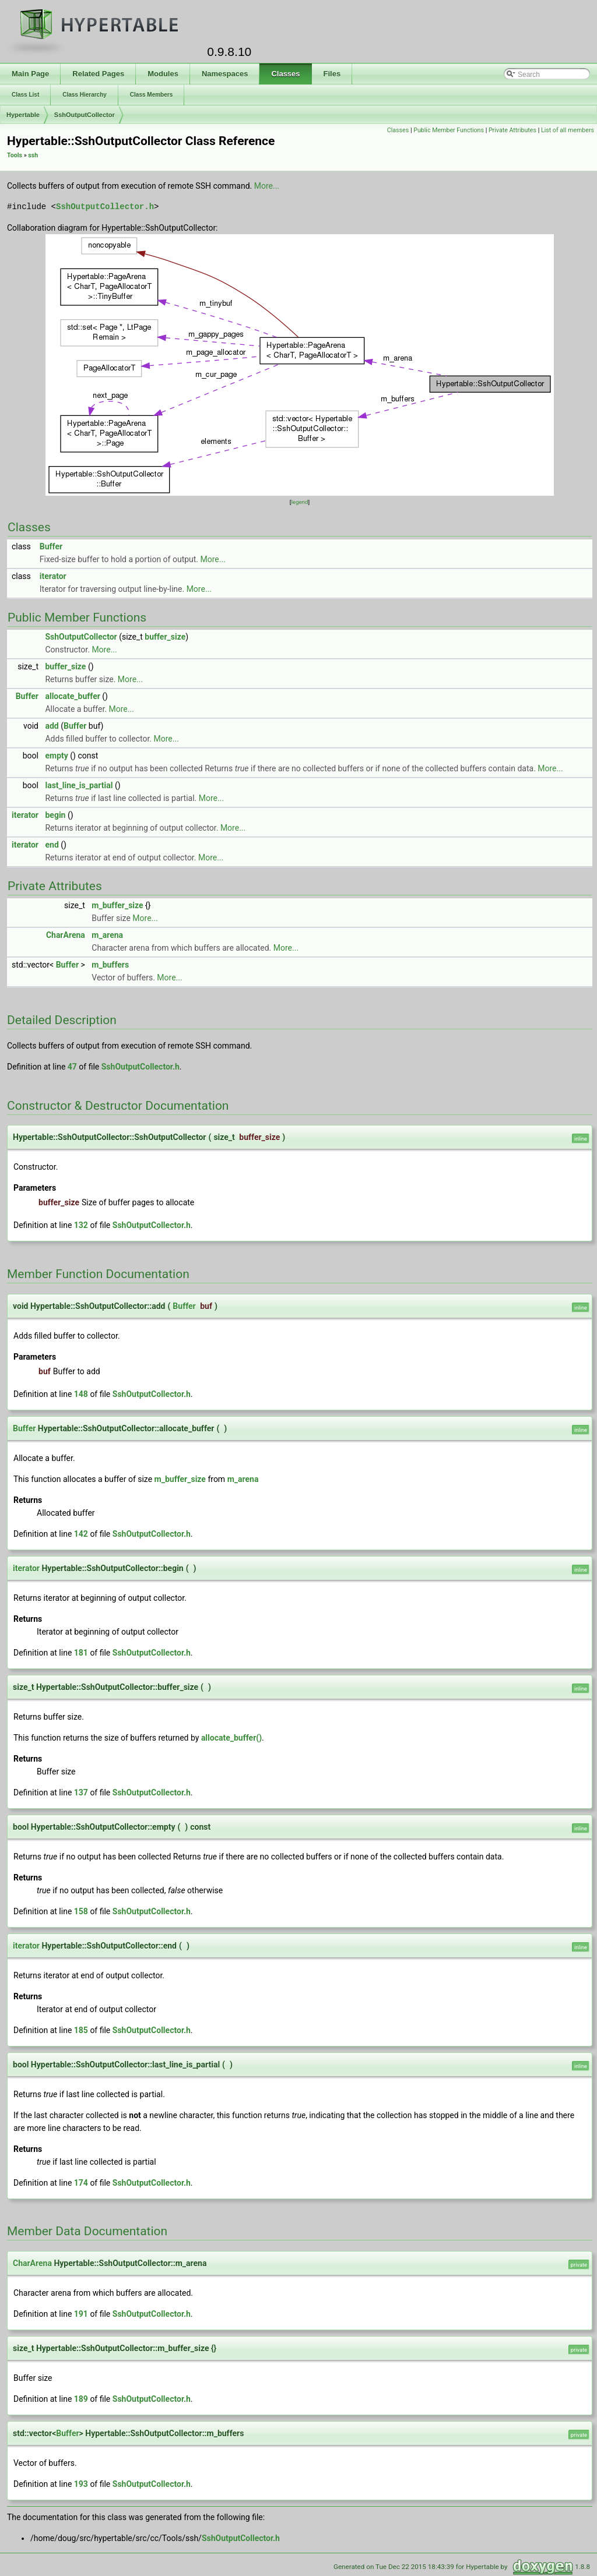 This screenshot has height=2576, width=597. What do you see at coordinates (81, 1792) in the screenshot?
I see `137` at bounding box center [81, 1792].